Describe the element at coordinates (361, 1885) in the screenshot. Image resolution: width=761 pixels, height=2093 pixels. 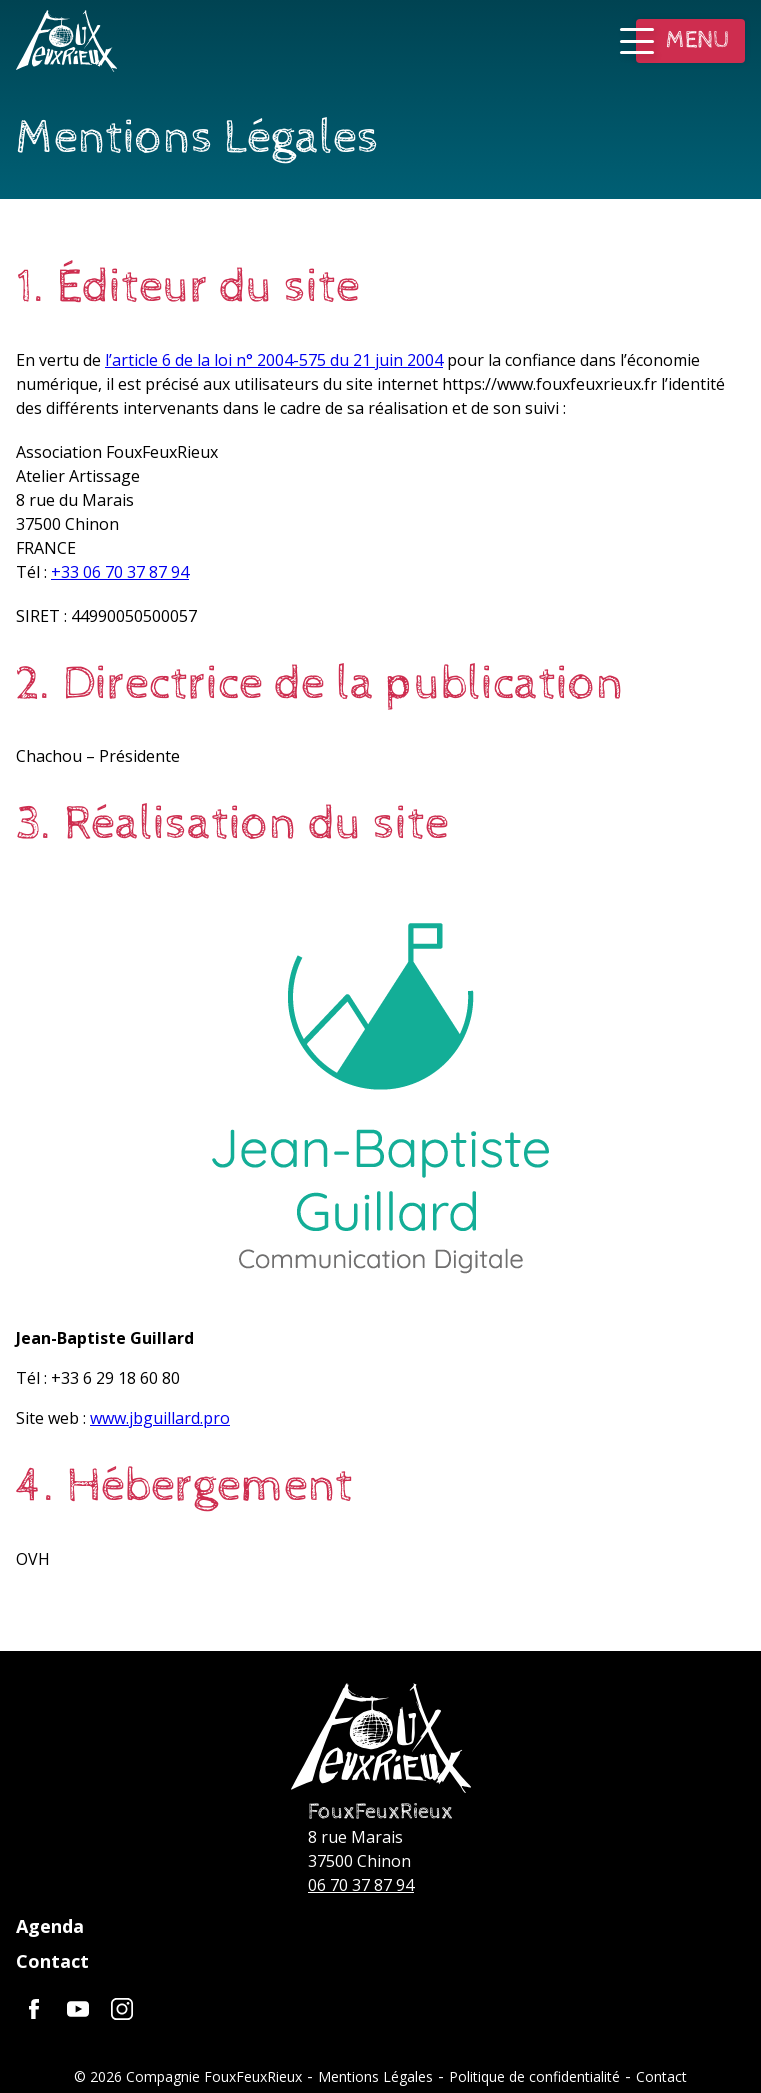
I see `06 70 37 87 94` at that location.